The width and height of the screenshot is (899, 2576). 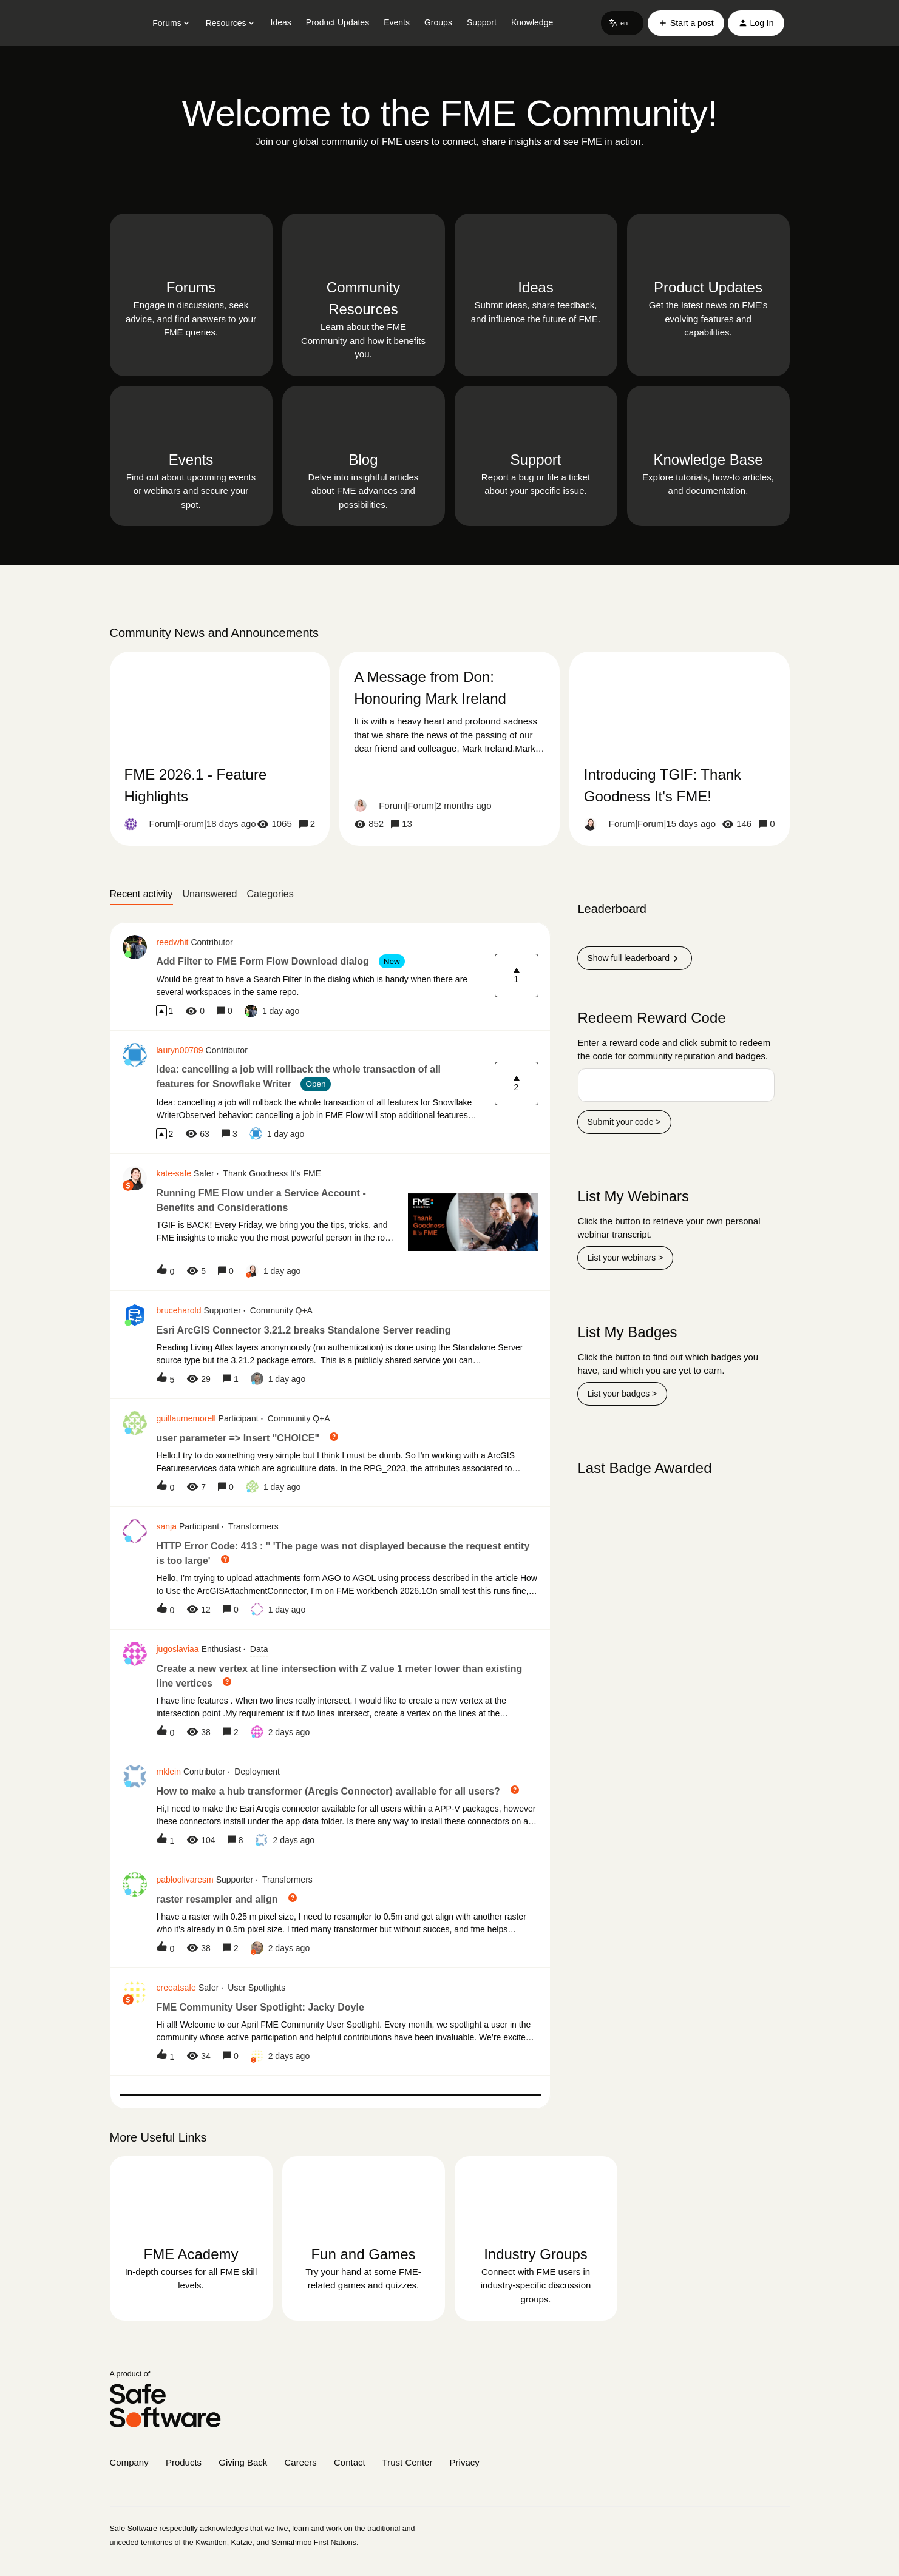 What do you see at coordinates (625, 1258) in the screenshot?
I see `List your webinars >` at bounding box center [625, 1258].